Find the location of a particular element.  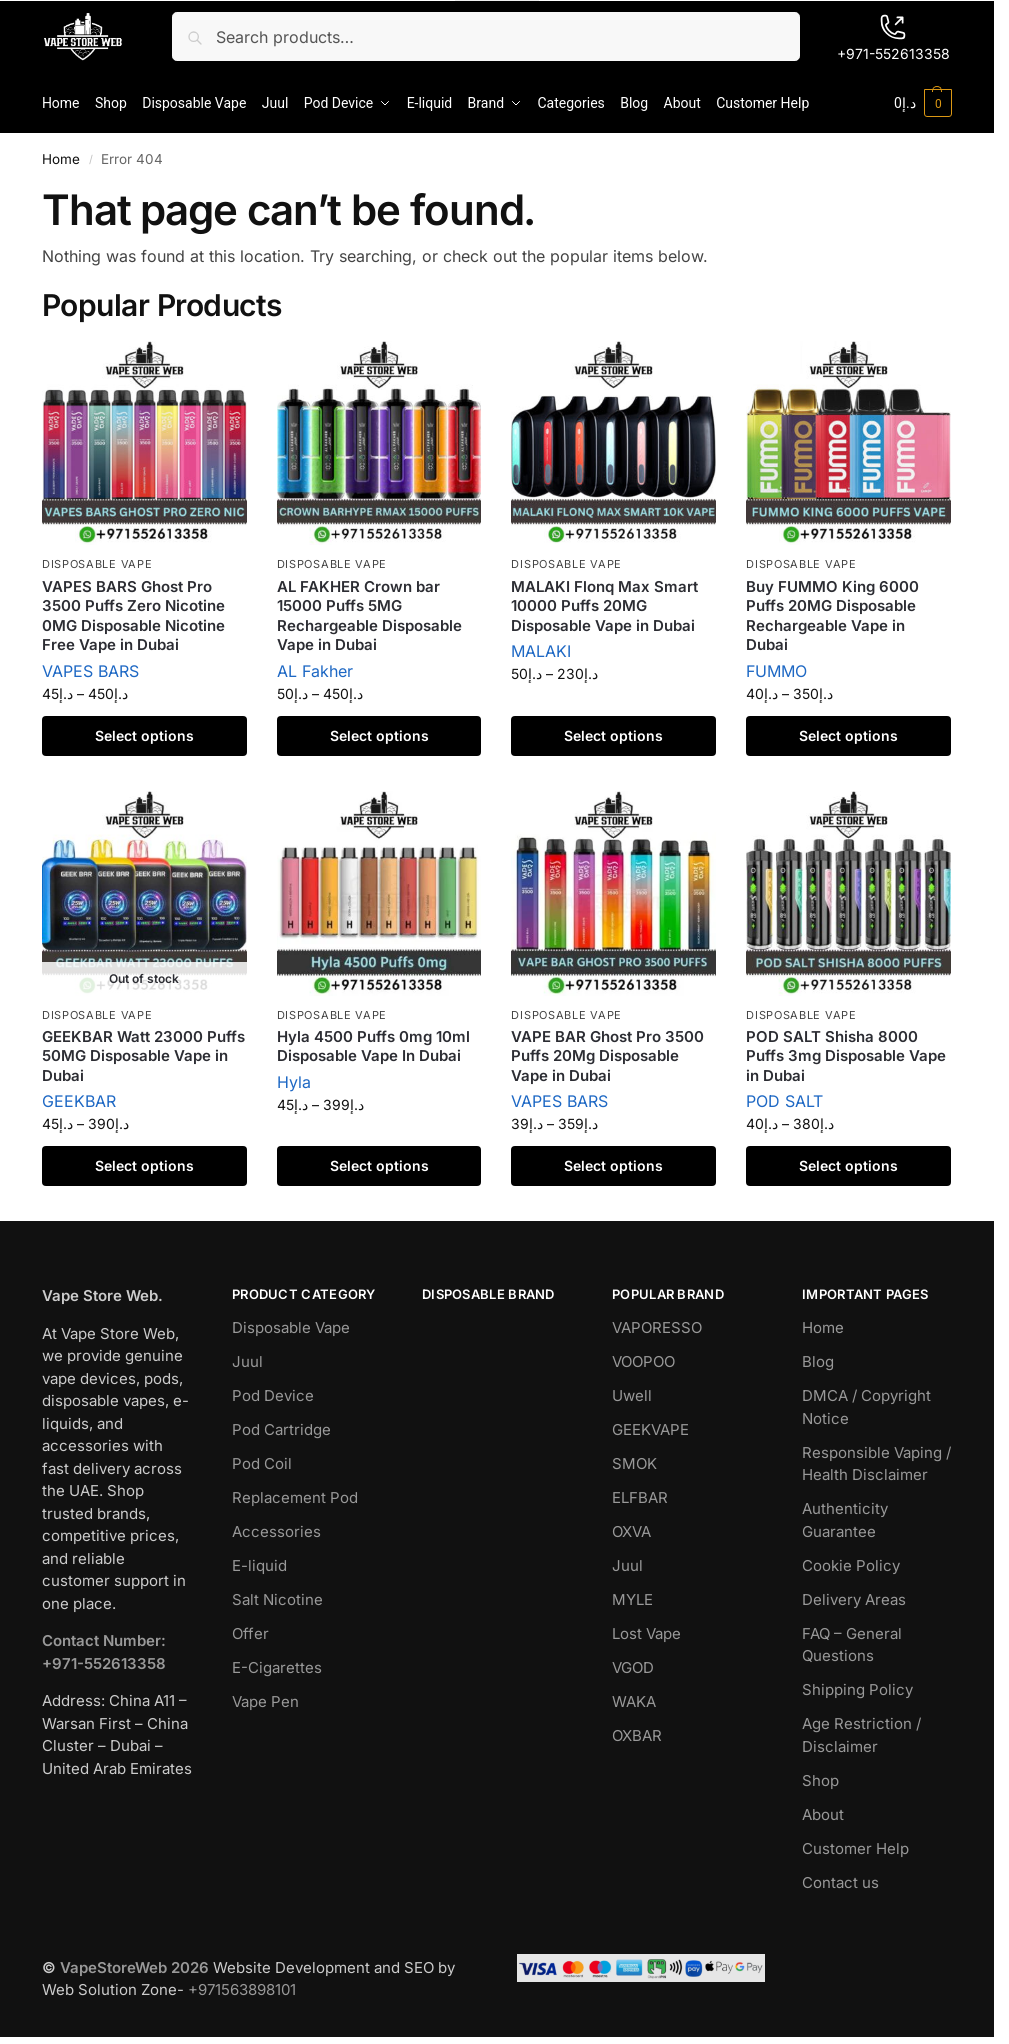

+971-552613358 is located at coordinates (893, 37).